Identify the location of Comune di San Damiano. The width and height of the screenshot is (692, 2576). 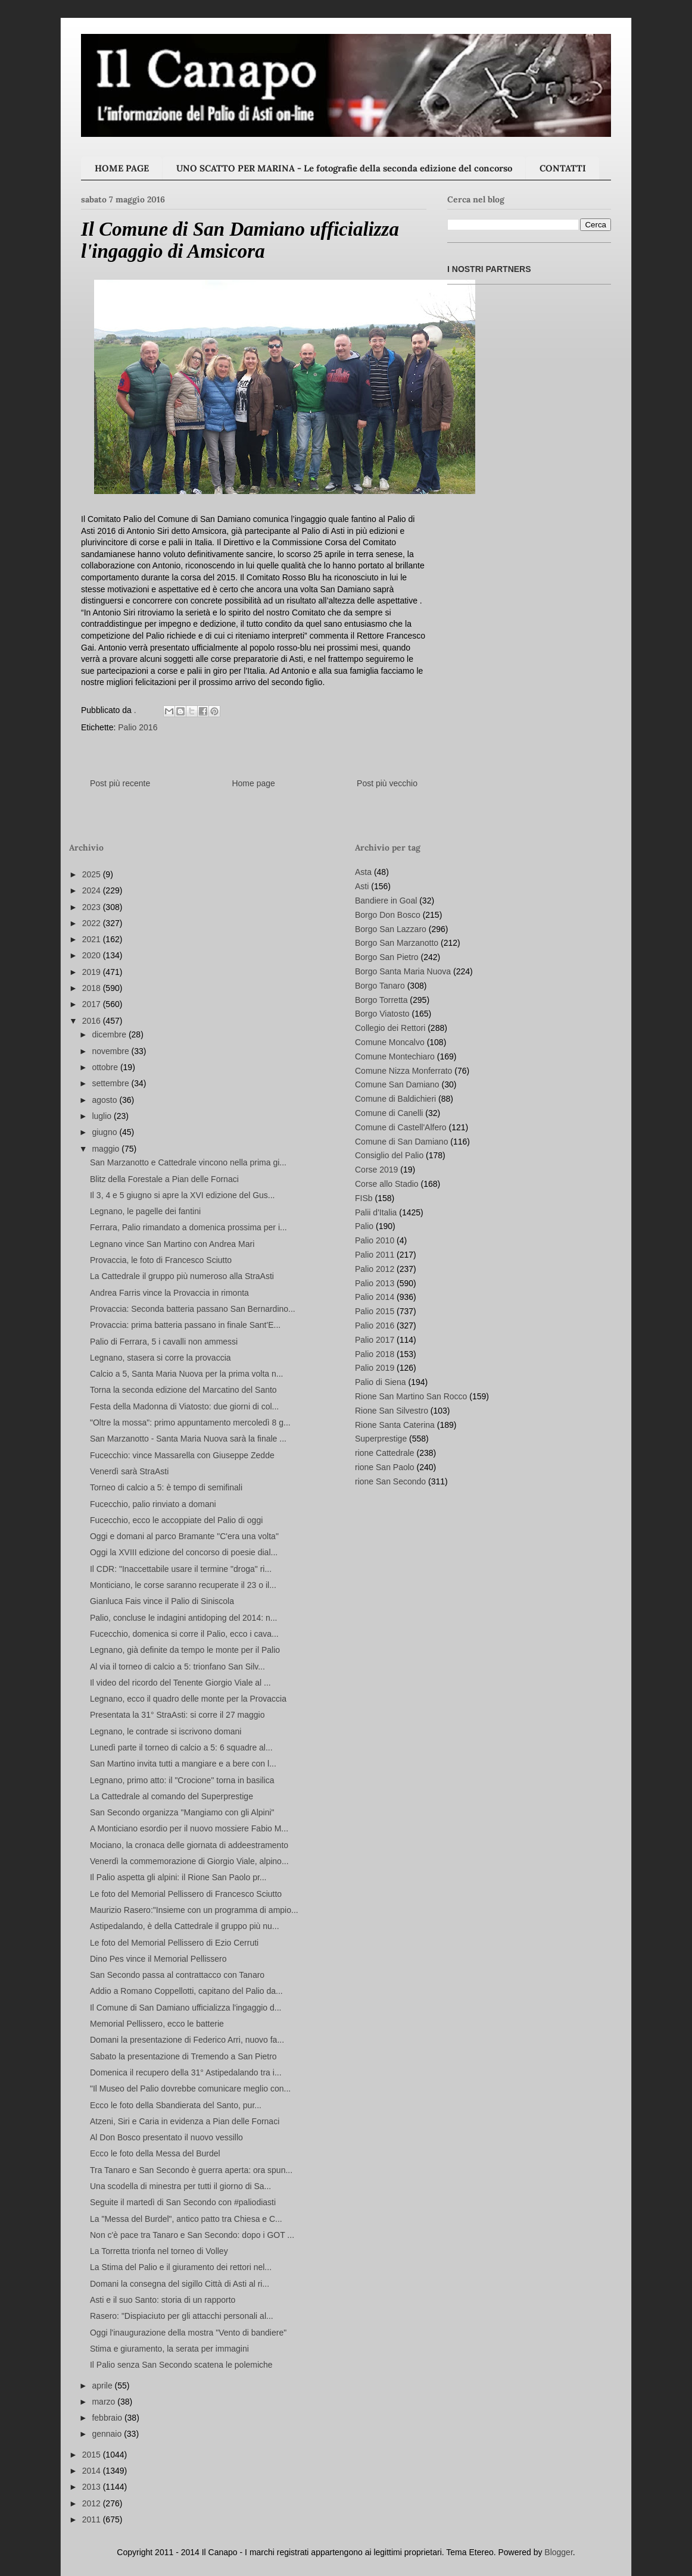
(401, 1141).